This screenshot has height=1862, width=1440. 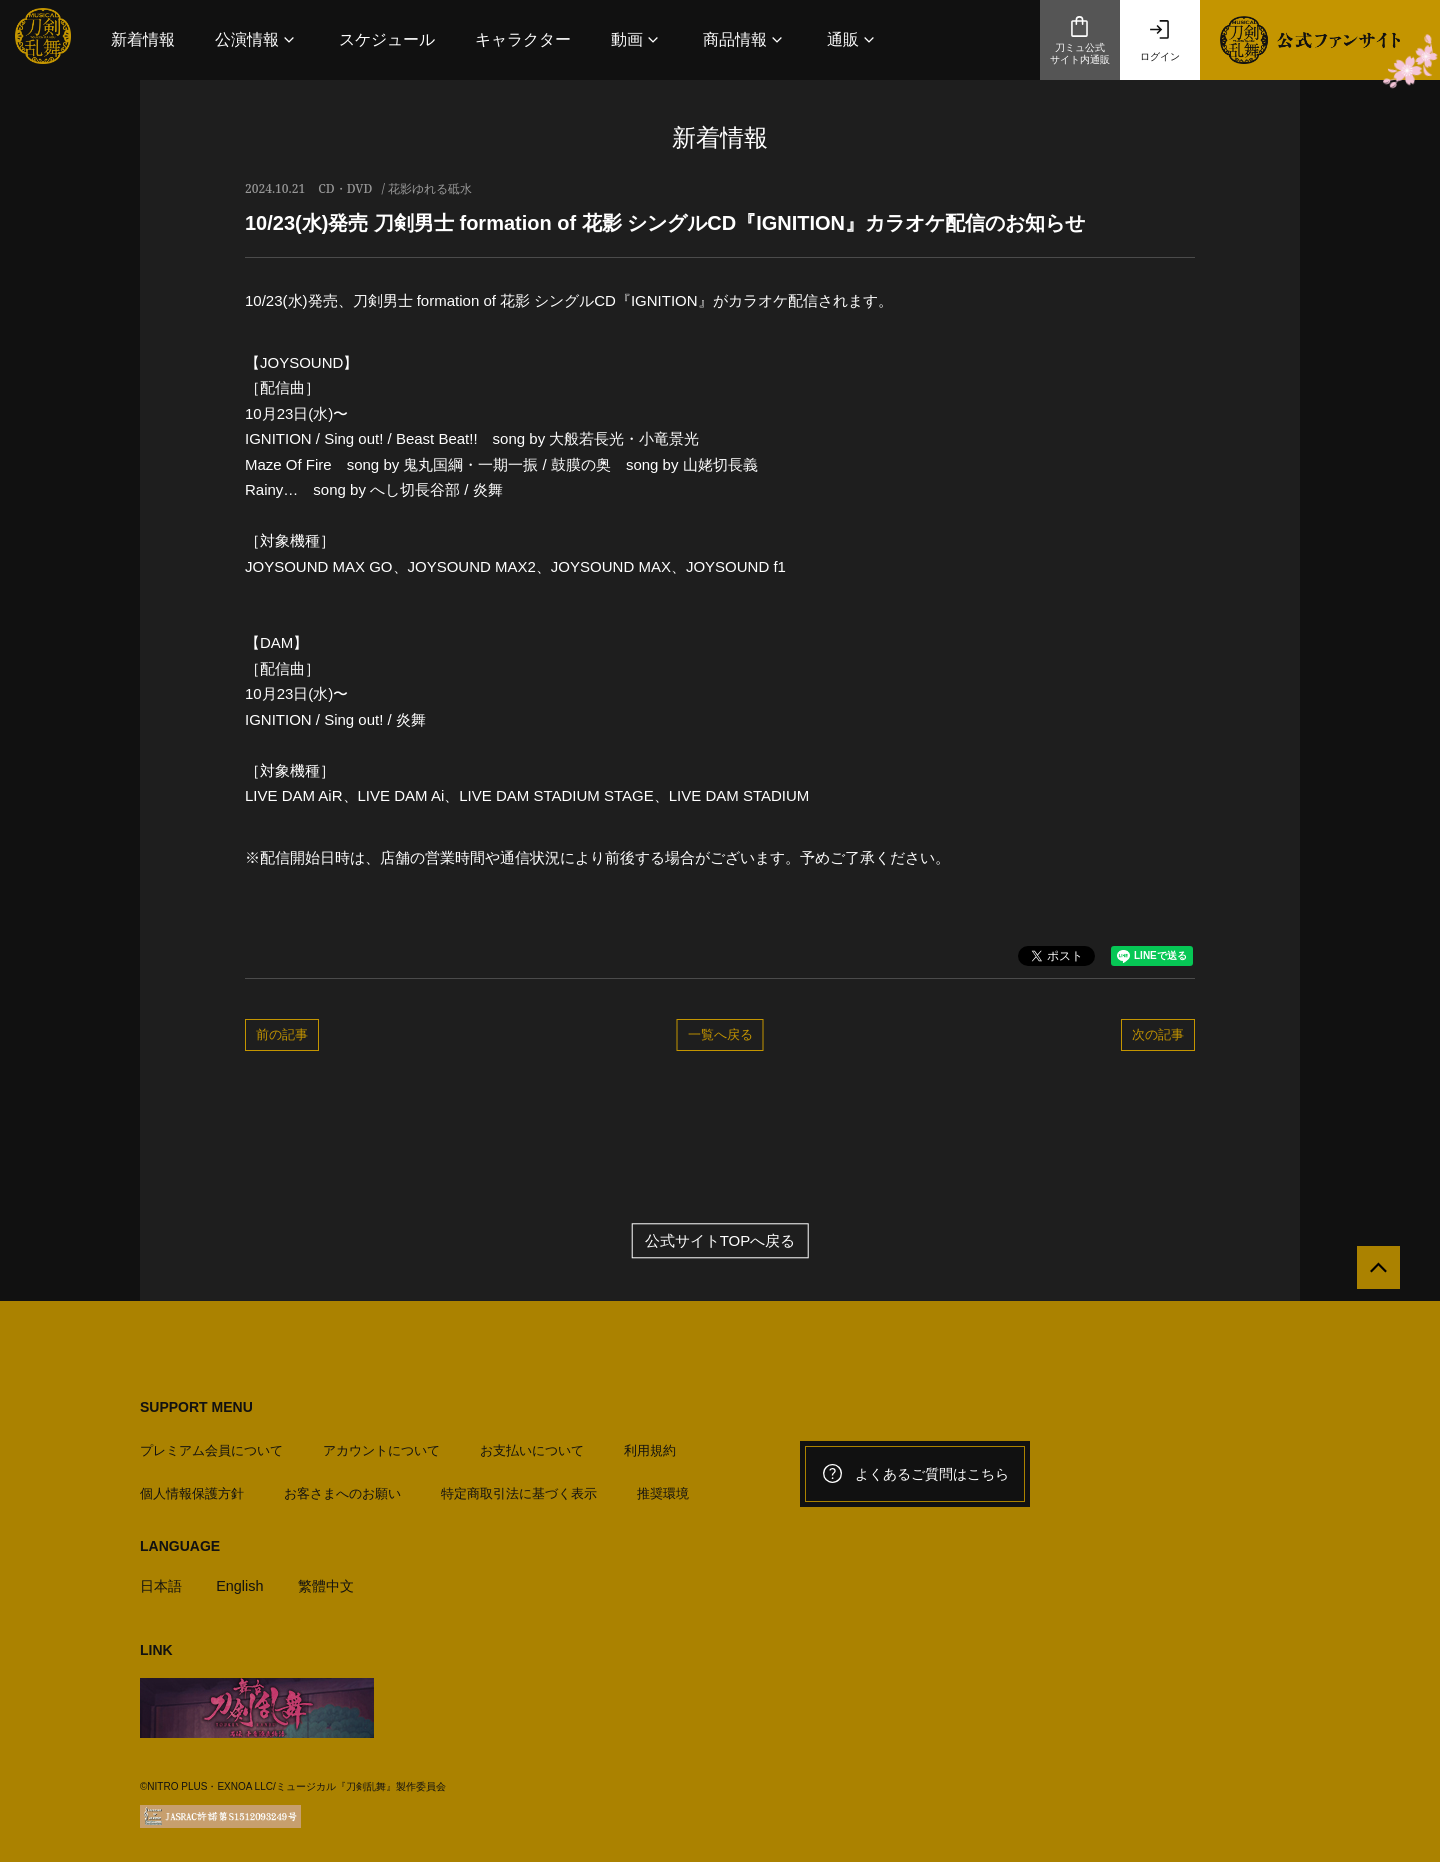 What do you see at coordinates (1158, 1034) in the screenshot?
I see `次の記事` at bounding box center [1158, 1034].